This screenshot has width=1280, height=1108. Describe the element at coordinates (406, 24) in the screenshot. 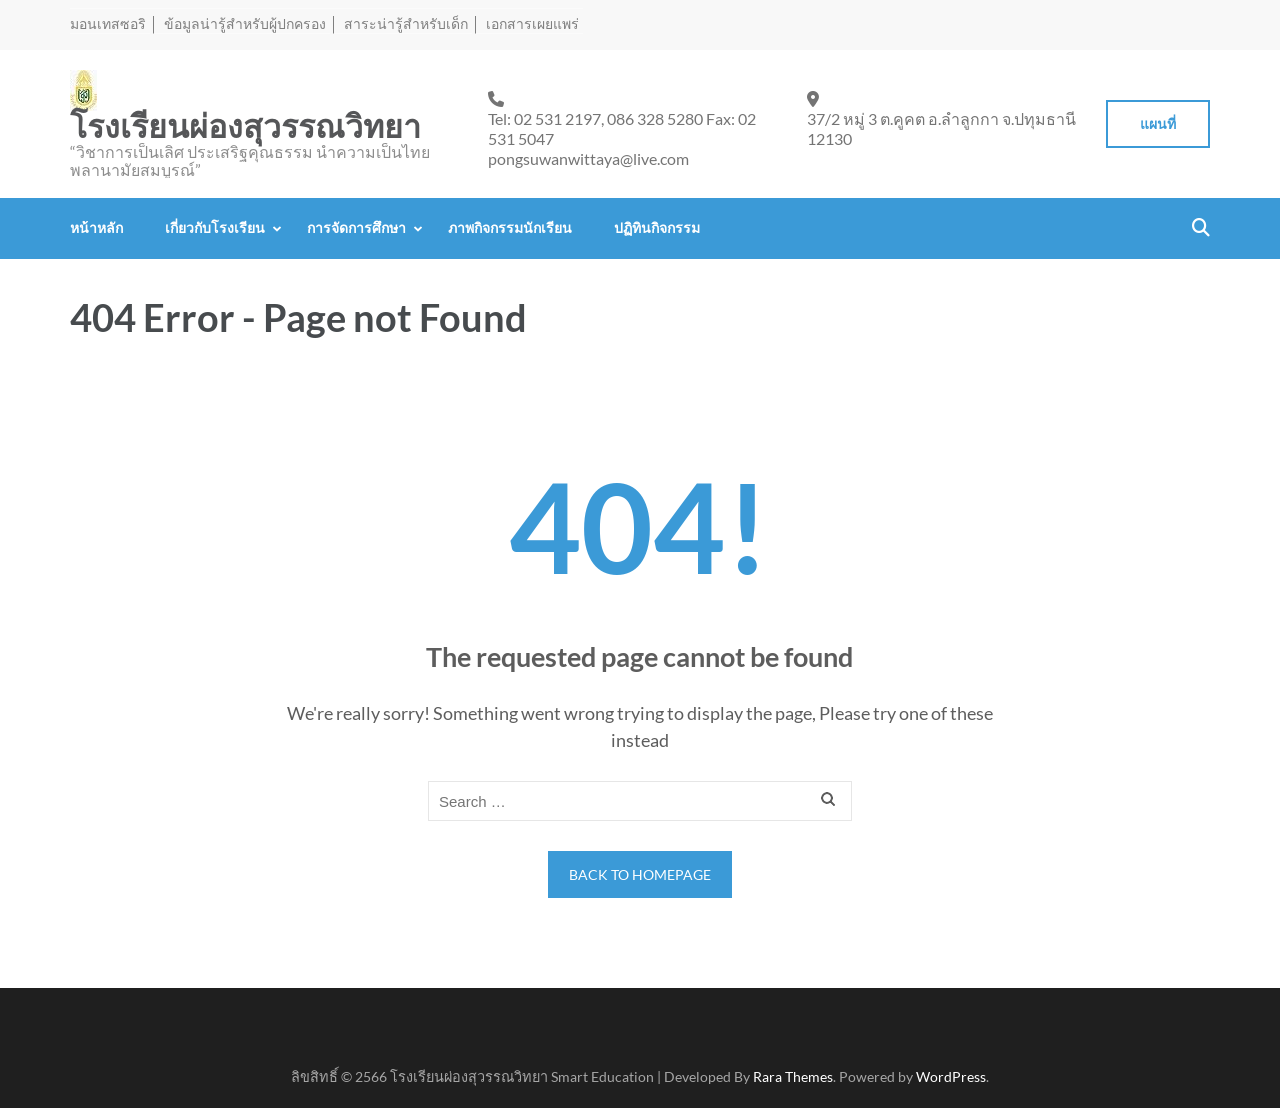

I see `สาระน่ารู้สำหรับเด็ก` at that location.